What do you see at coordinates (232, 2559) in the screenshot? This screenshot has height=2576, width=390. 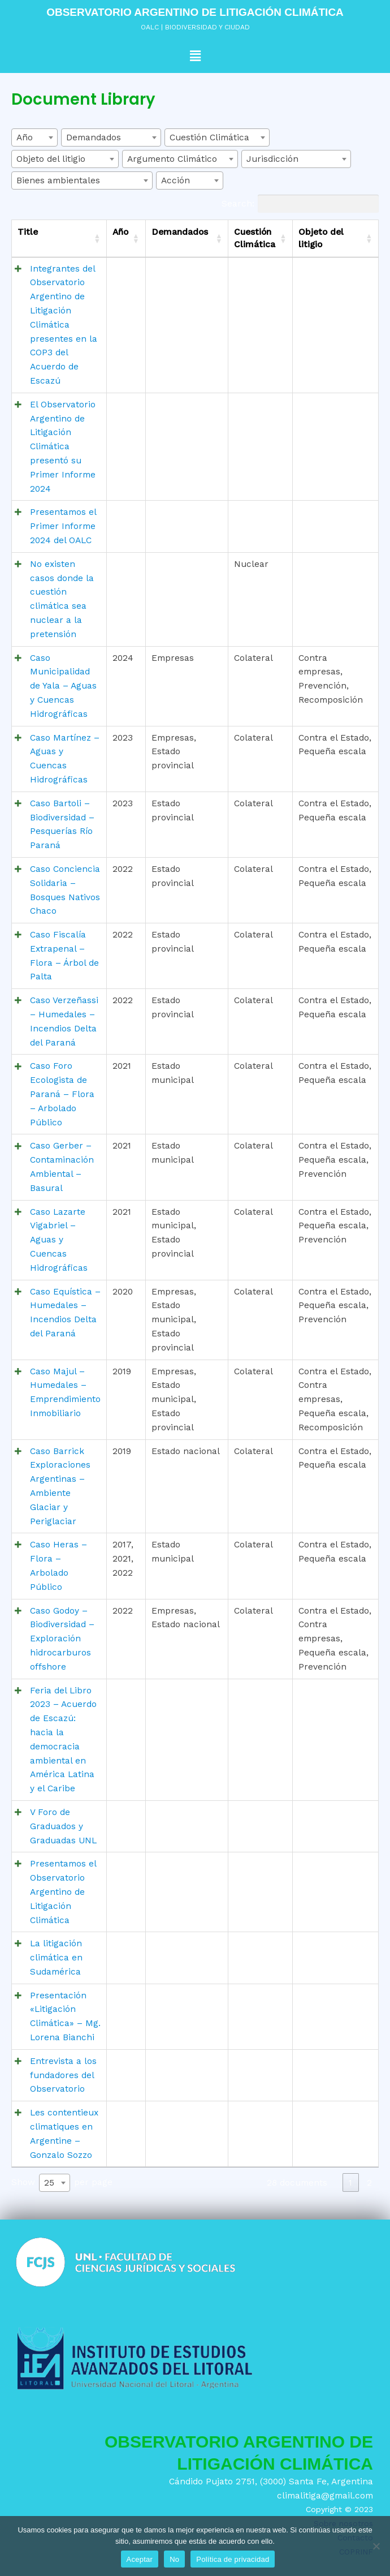 I see `Política de privacidad` at bounding box center [232, 2559].